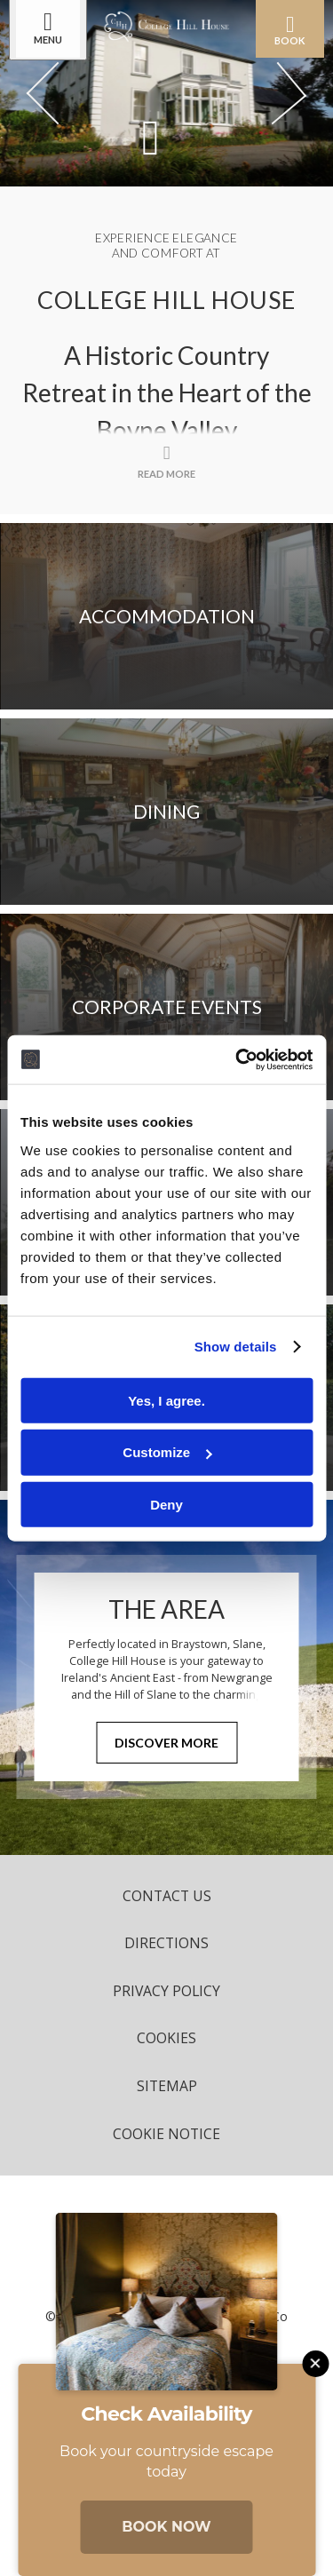  What do you see at coordinates (166, 2038) in the screenshot?
I see `Cookies` at bounding box center [166, 2038].